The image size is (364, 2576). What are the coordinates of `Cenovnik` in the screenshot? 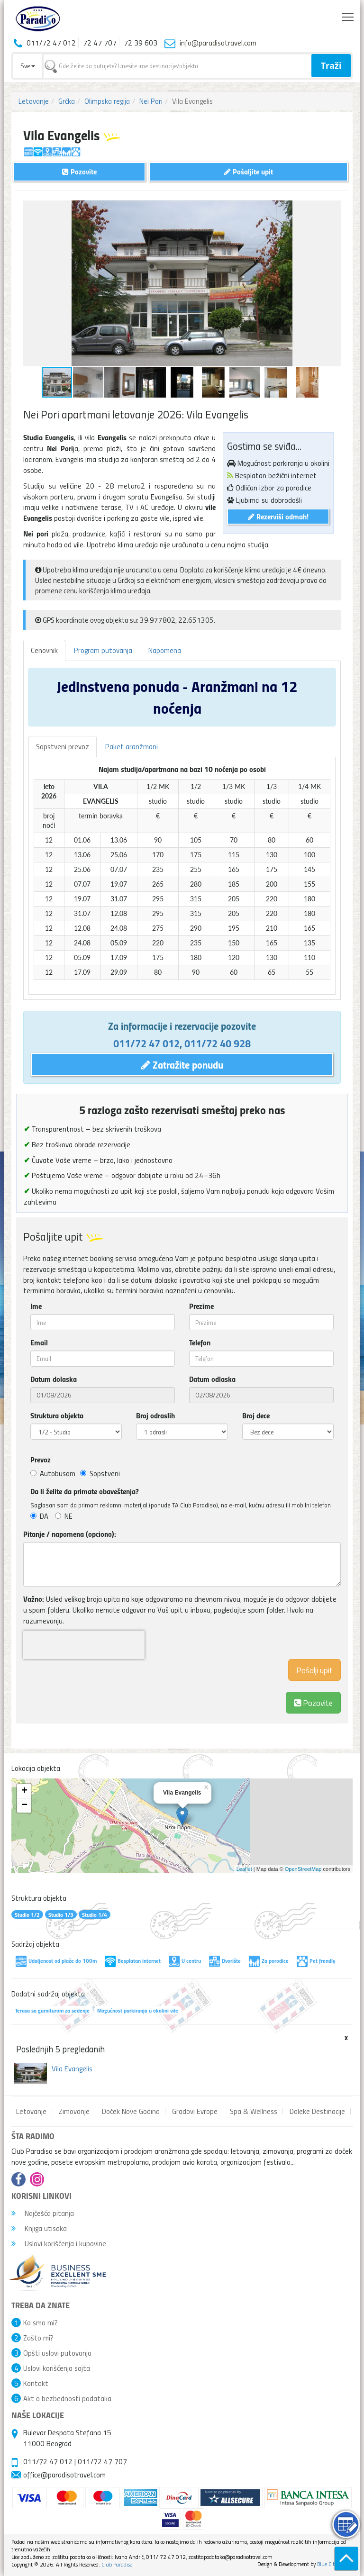 It's located at (44, 650).